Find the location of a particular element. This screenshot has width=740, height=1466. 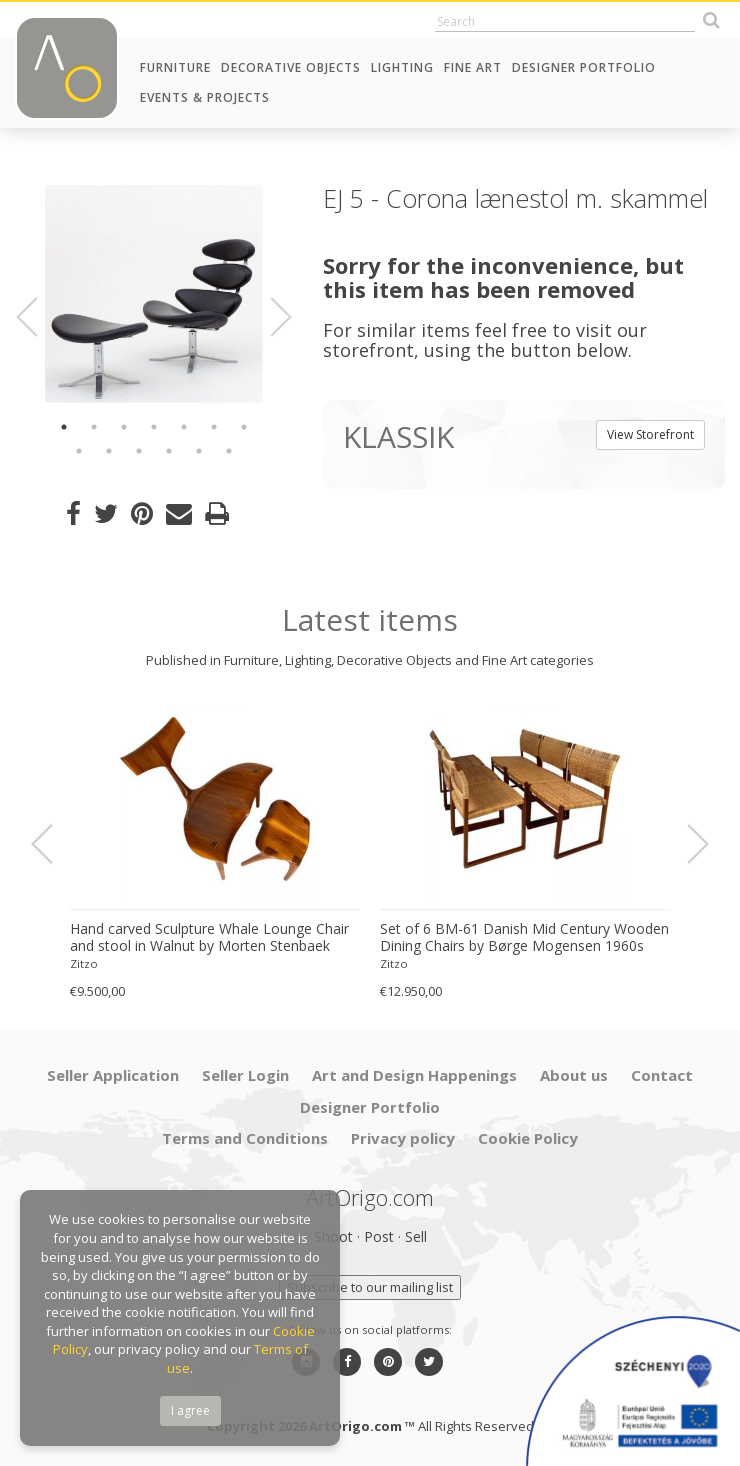

12 [button] is located at coordinates (199, 451).